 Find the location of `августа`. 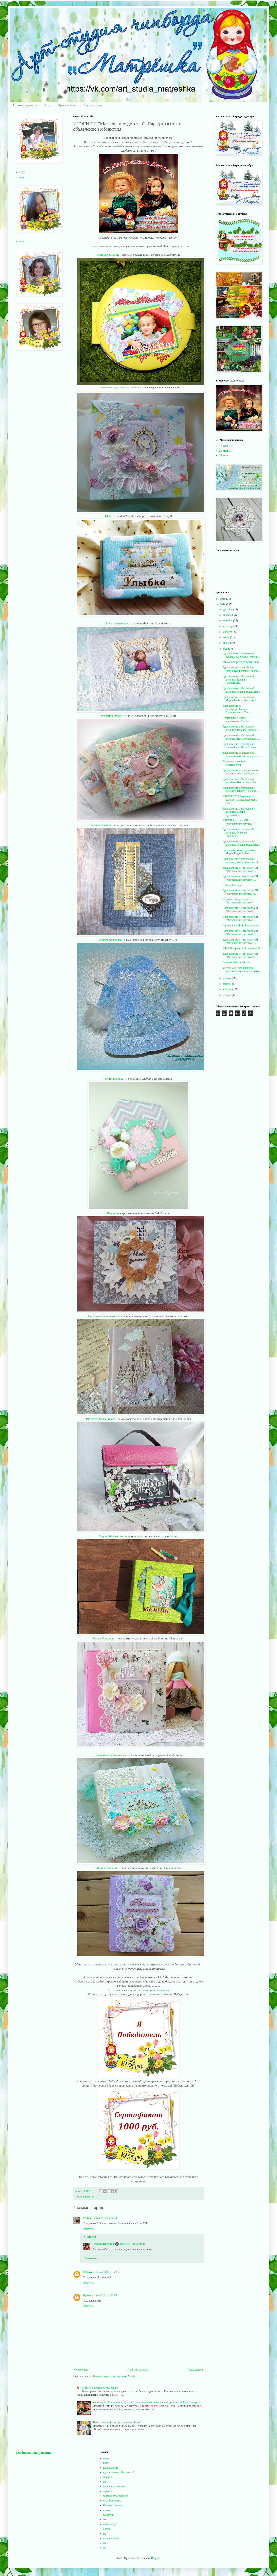

августа is located at coordinates (228, 631).